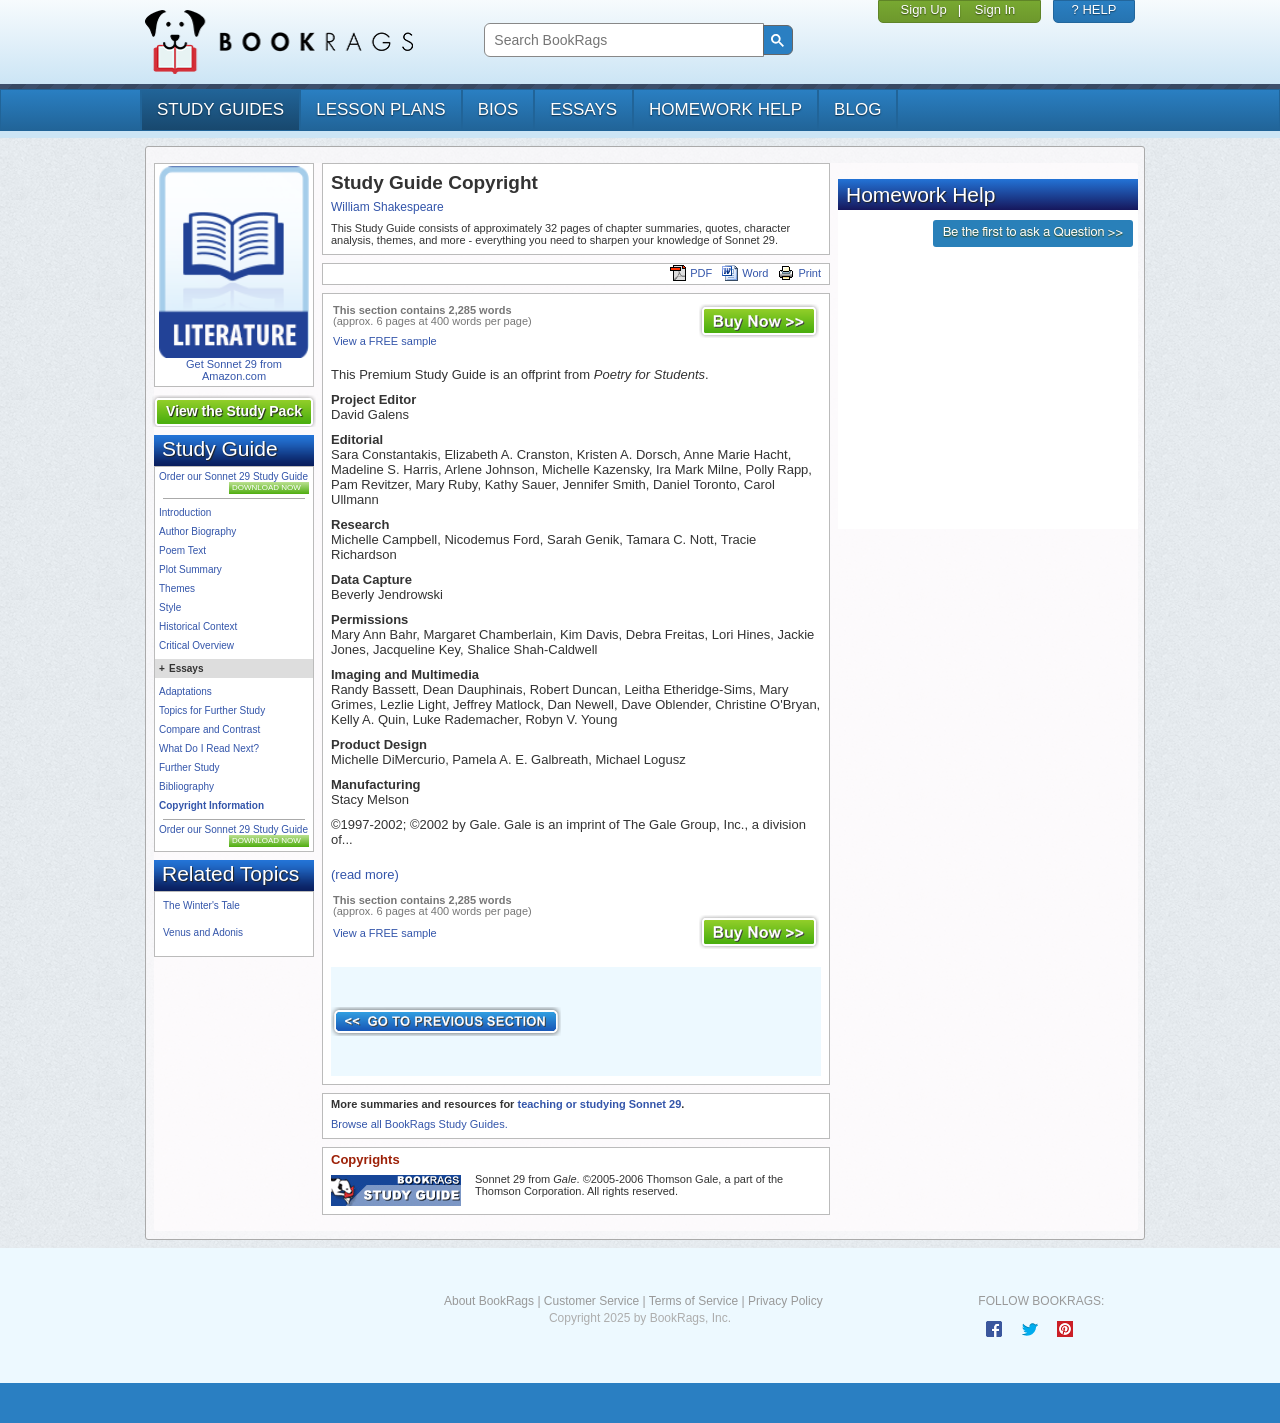 This screenshot has height=1423, width=1280. What do you see at coordinates (621, 40) in the screenshot?
I see `[search]` at bounding box center [621, 40].